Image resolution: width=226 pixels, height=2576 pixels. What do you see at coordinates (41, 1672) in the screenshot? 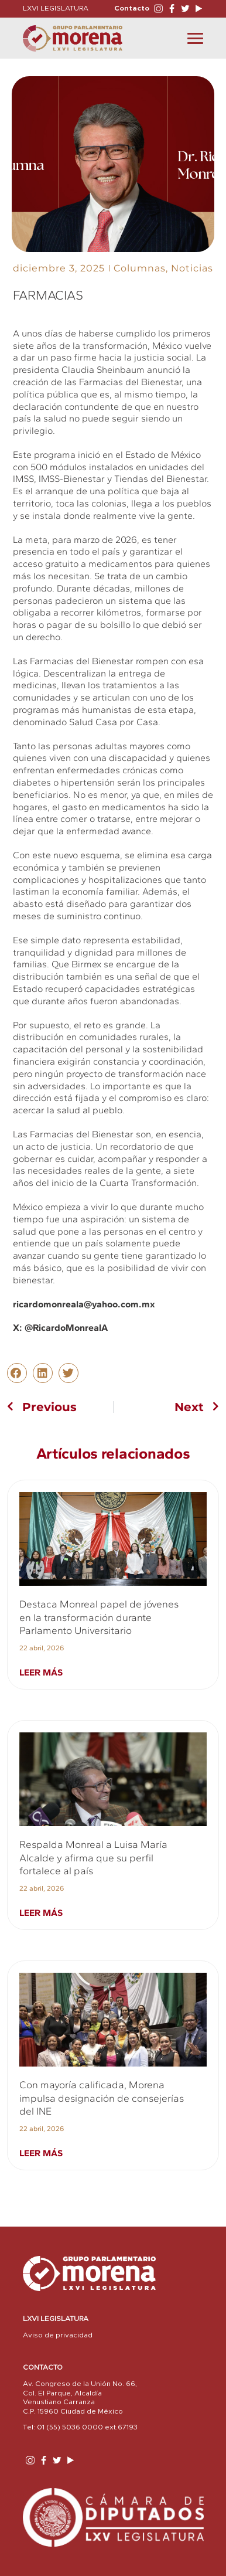
I see `Leer más [Read more about Destaca Monreal papel de jóvenes en la transformación durante Parlamento Universitario]` at bounding box center [41, 1672].